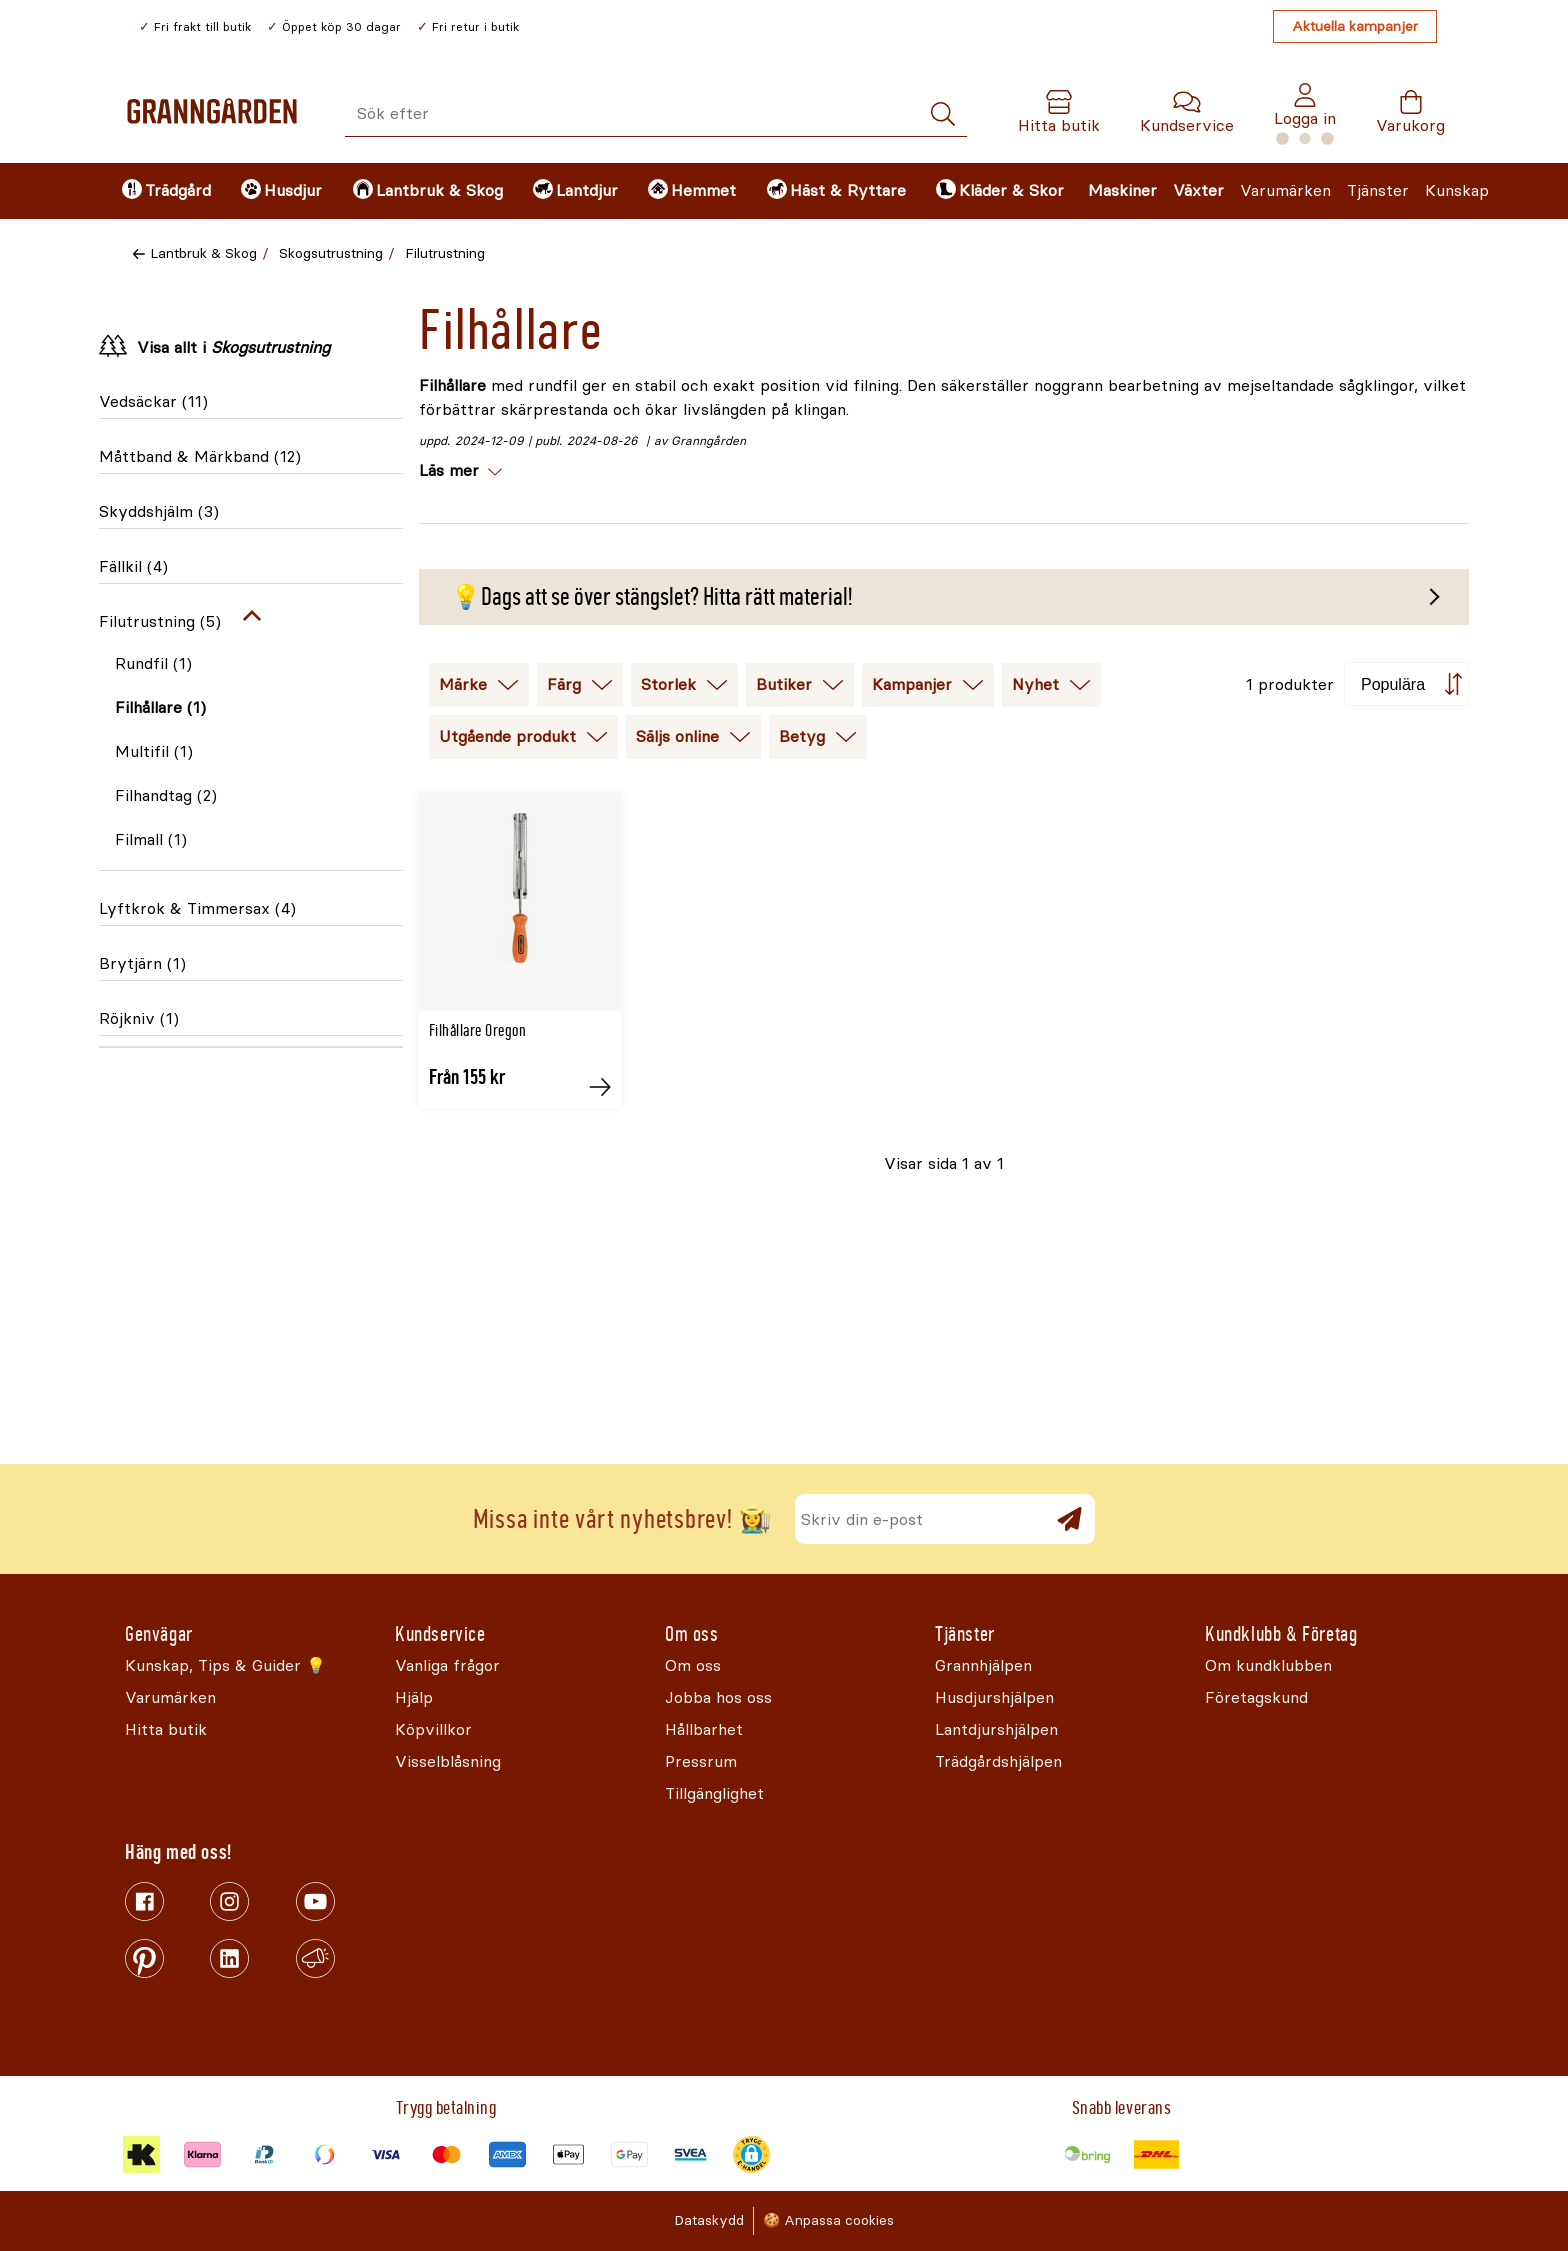  What do you see at coordinates (1457, 190) in the screenshot?
I see `Kunskap` at bounding box center [1457, 190].